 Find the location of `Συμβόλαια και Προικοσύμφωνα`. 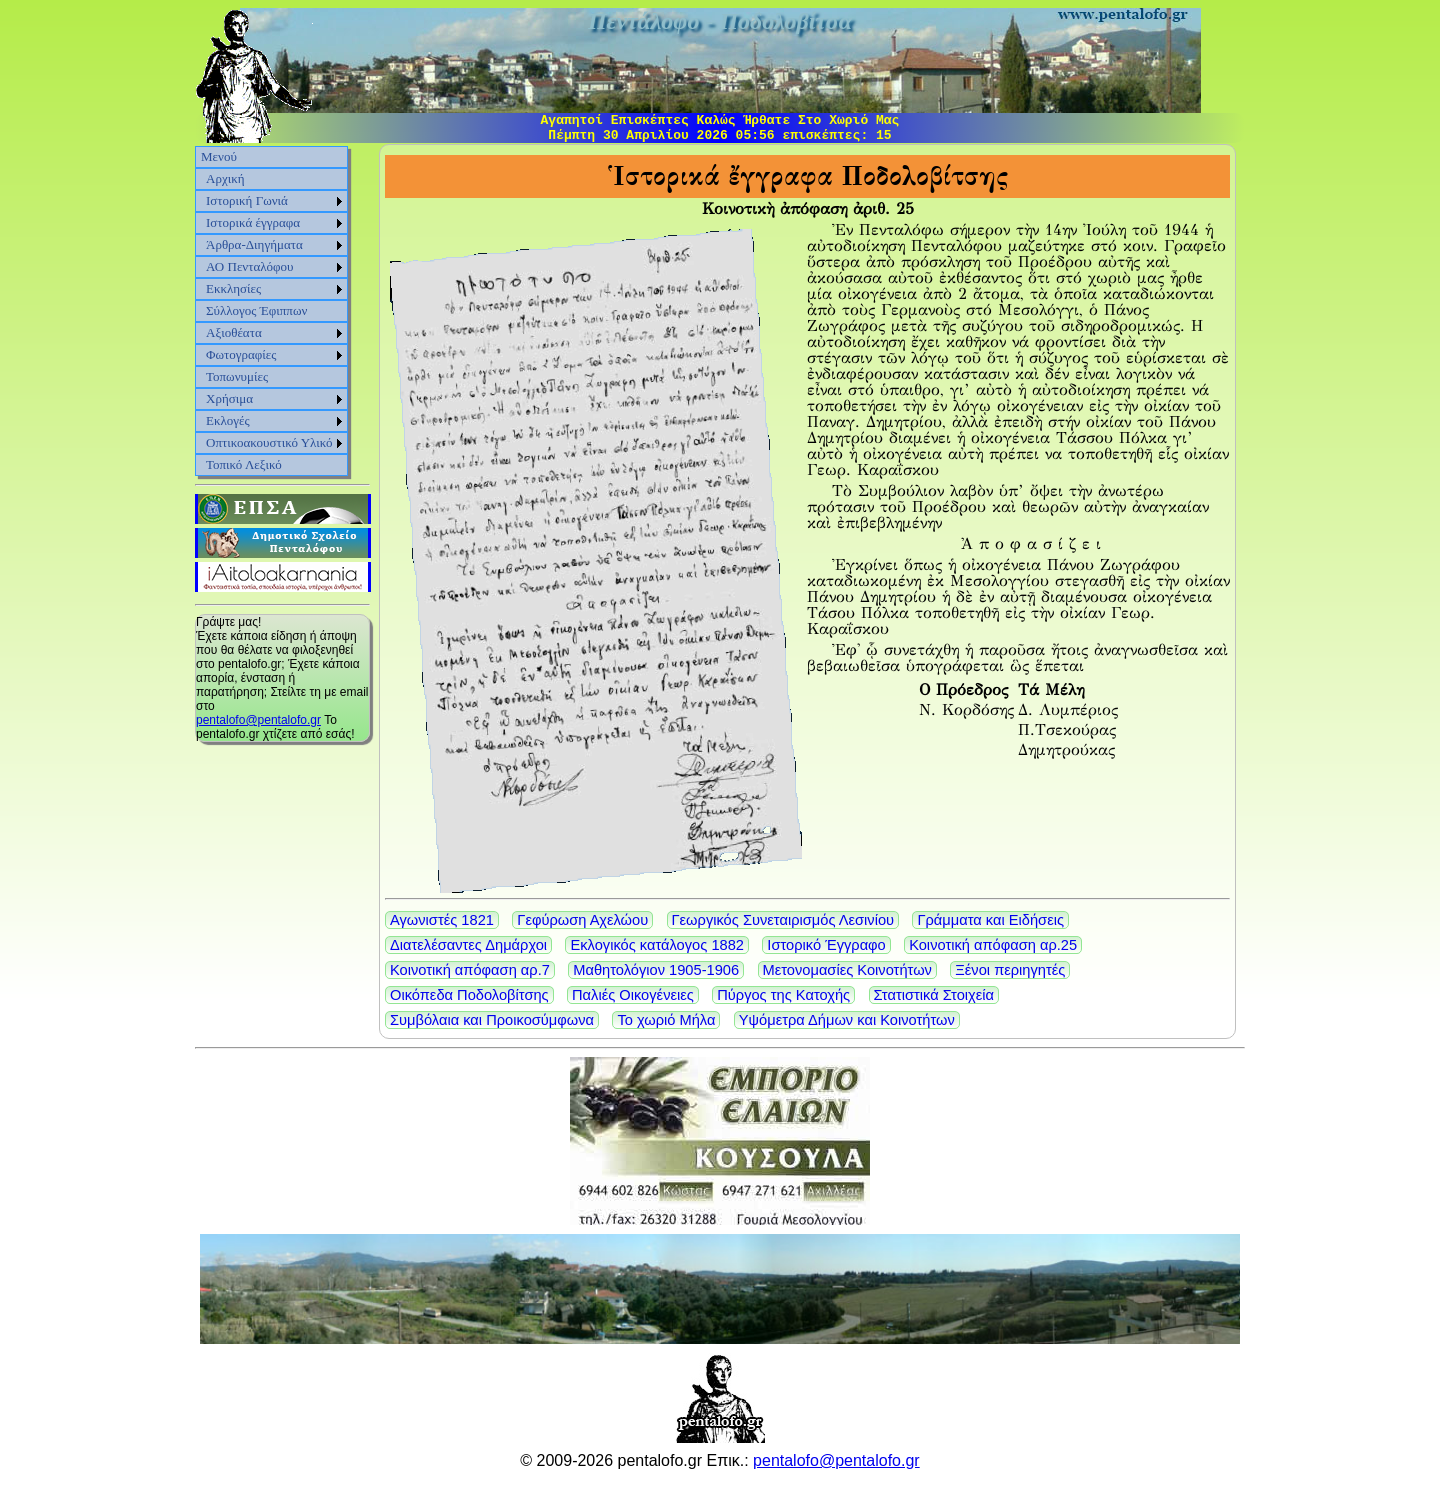

Συμβόλαια και Προικοσύμφωνα is located at coordinates (492, 1020).